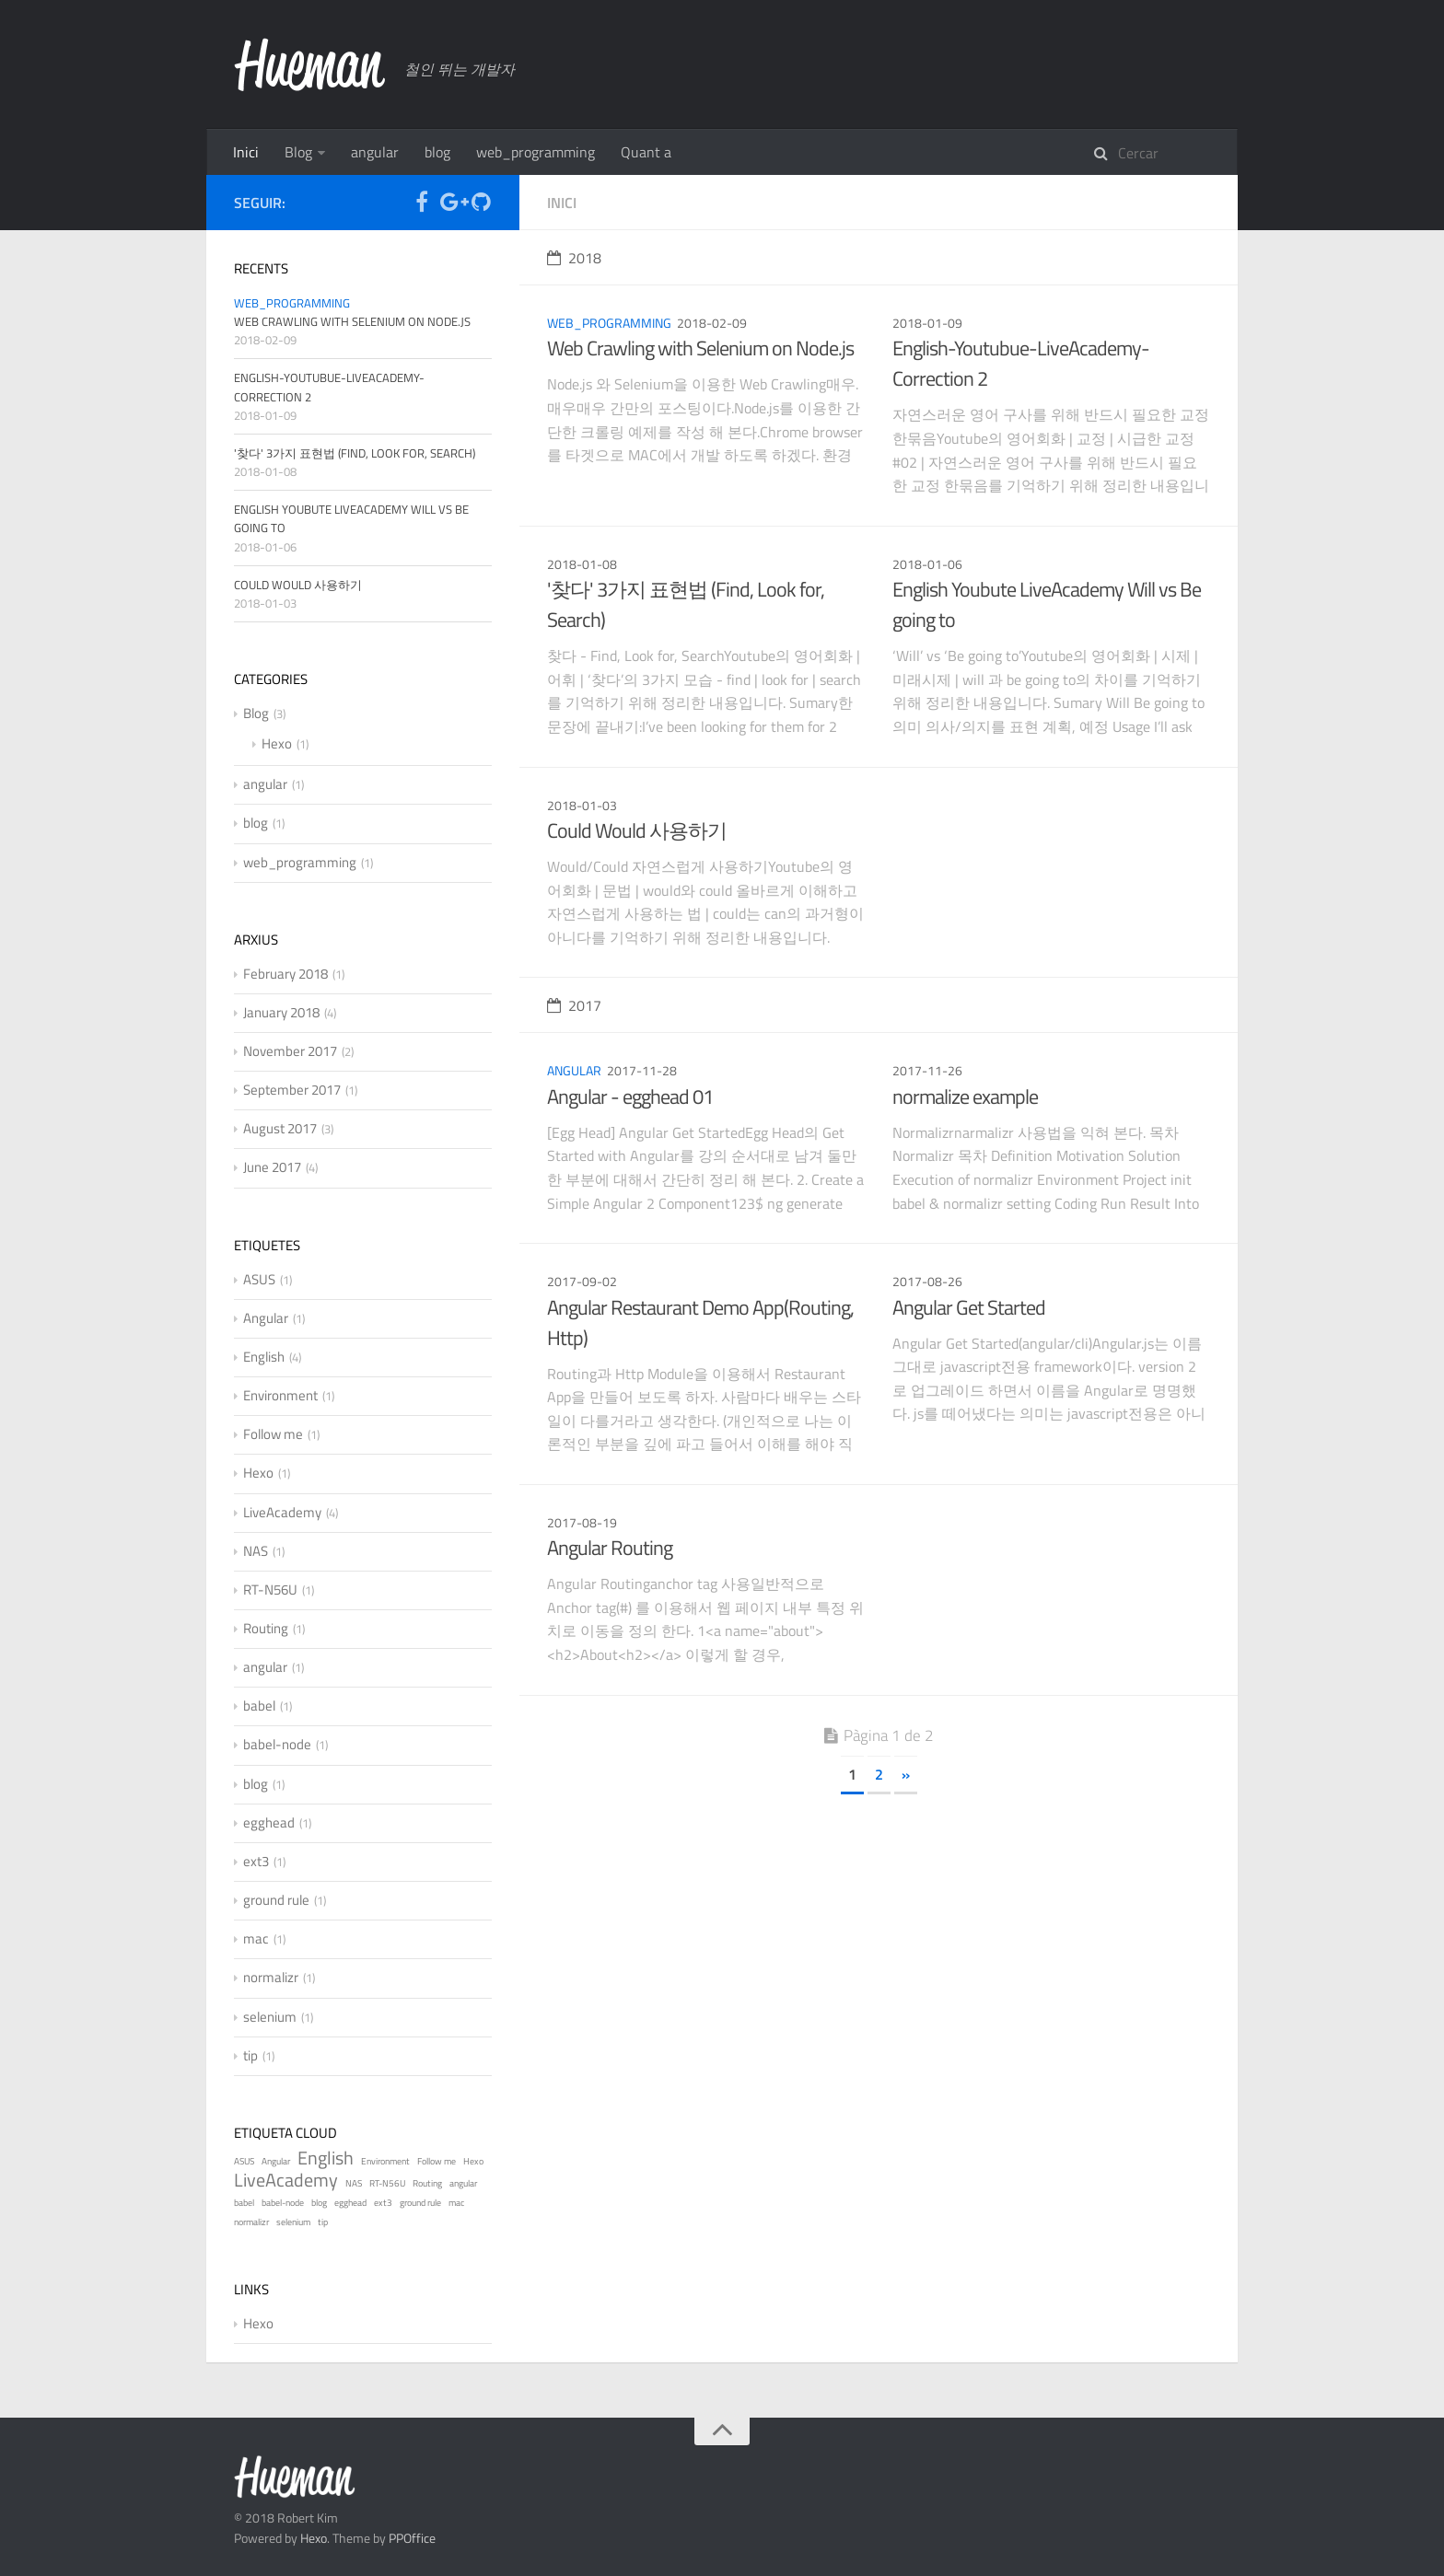  I want to click on tip, so click(250, 2055).